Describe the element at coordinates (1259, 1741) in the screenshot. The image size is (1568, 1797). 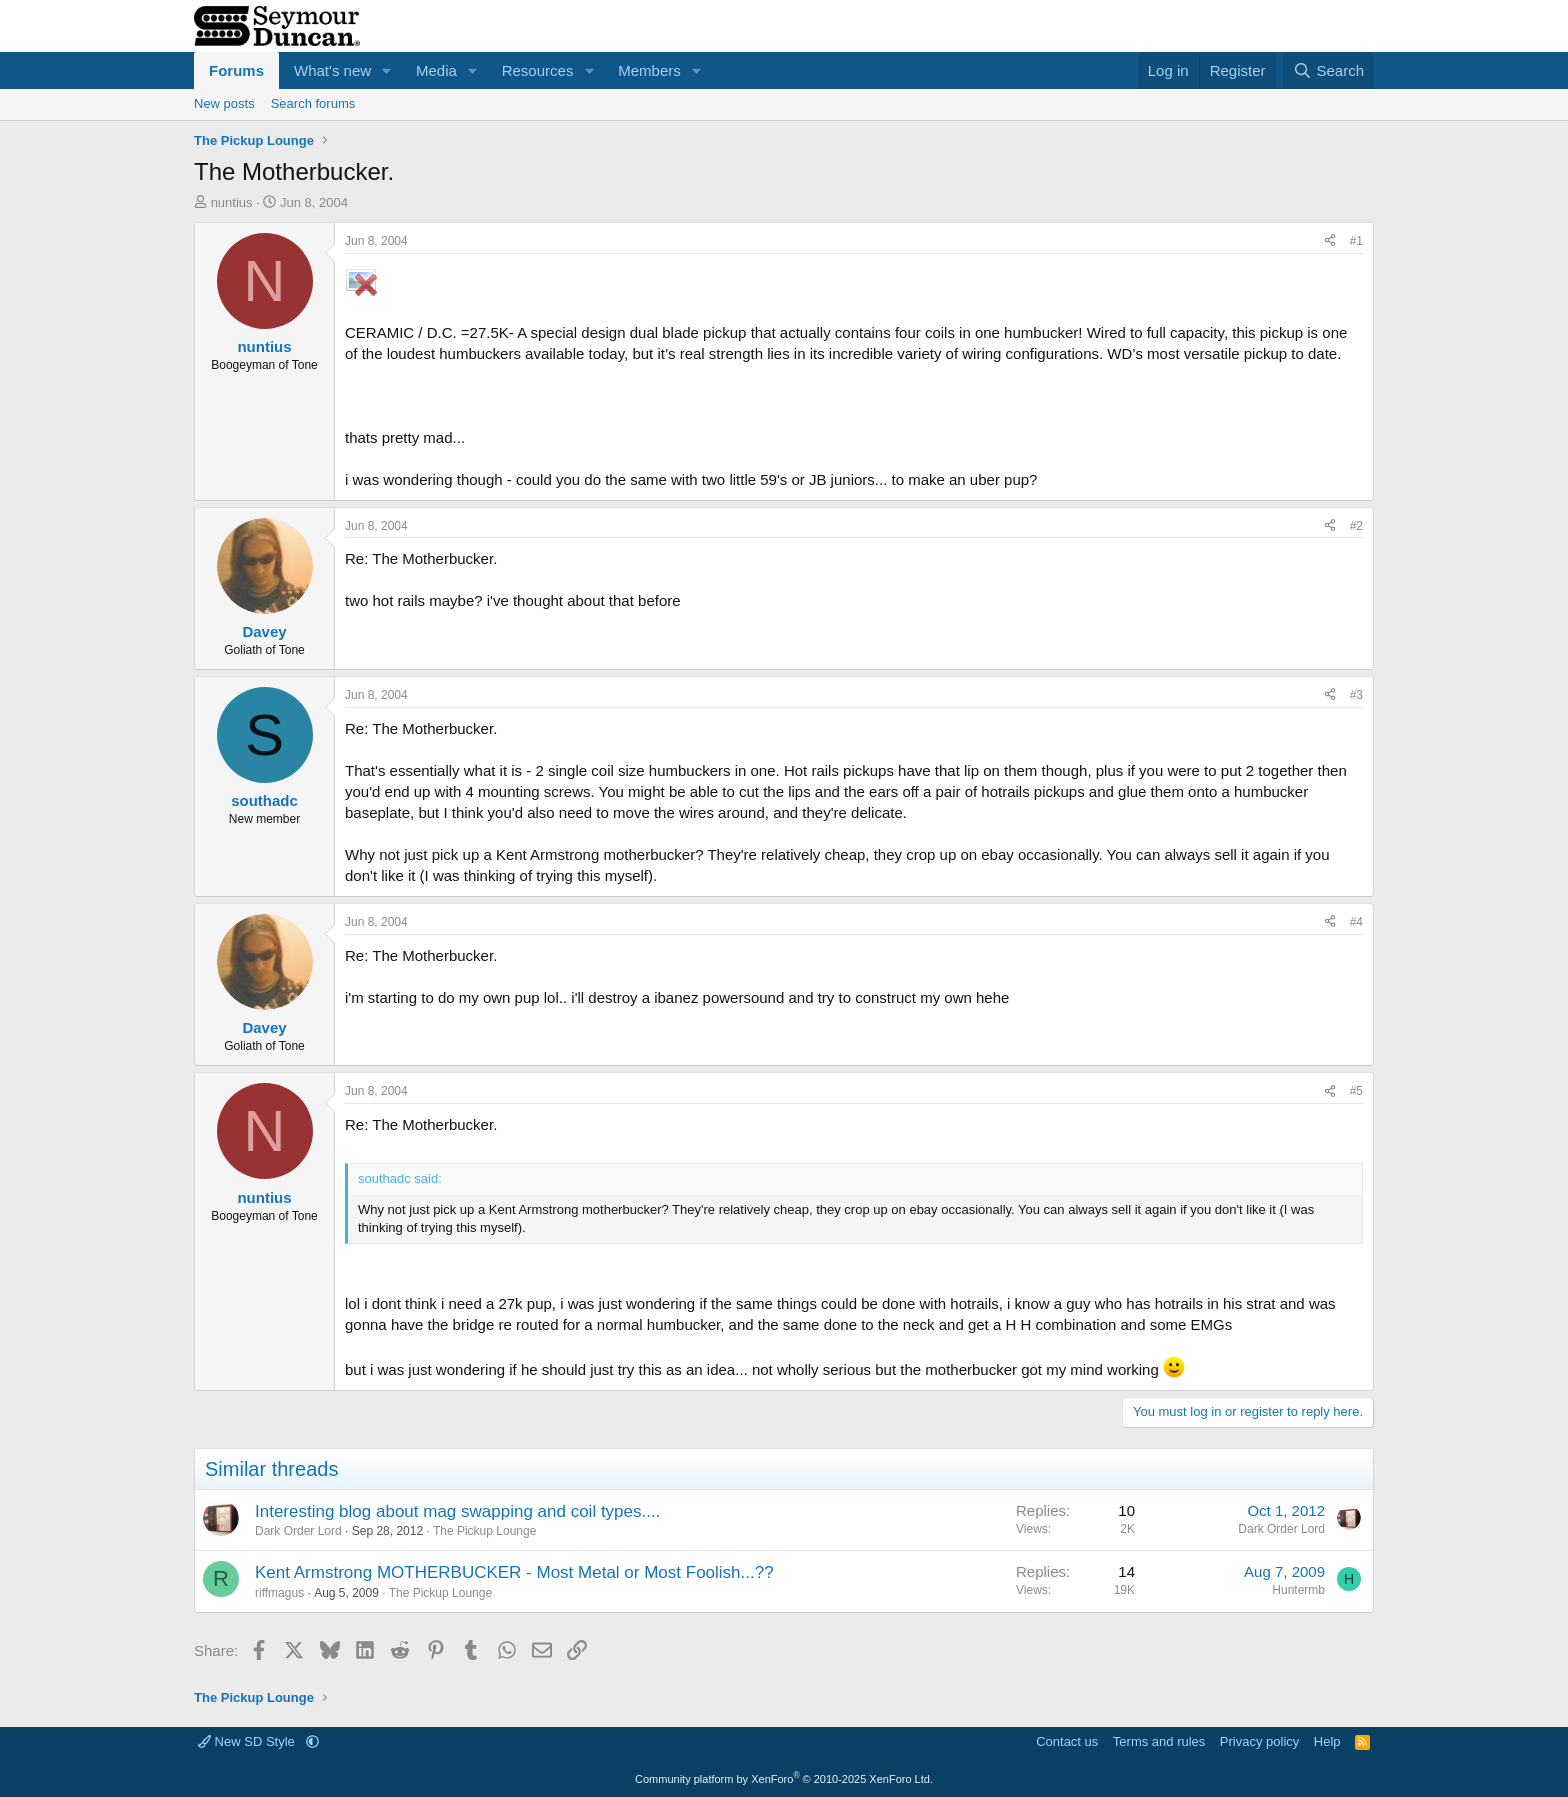
I see `Privacy policy` at that location.